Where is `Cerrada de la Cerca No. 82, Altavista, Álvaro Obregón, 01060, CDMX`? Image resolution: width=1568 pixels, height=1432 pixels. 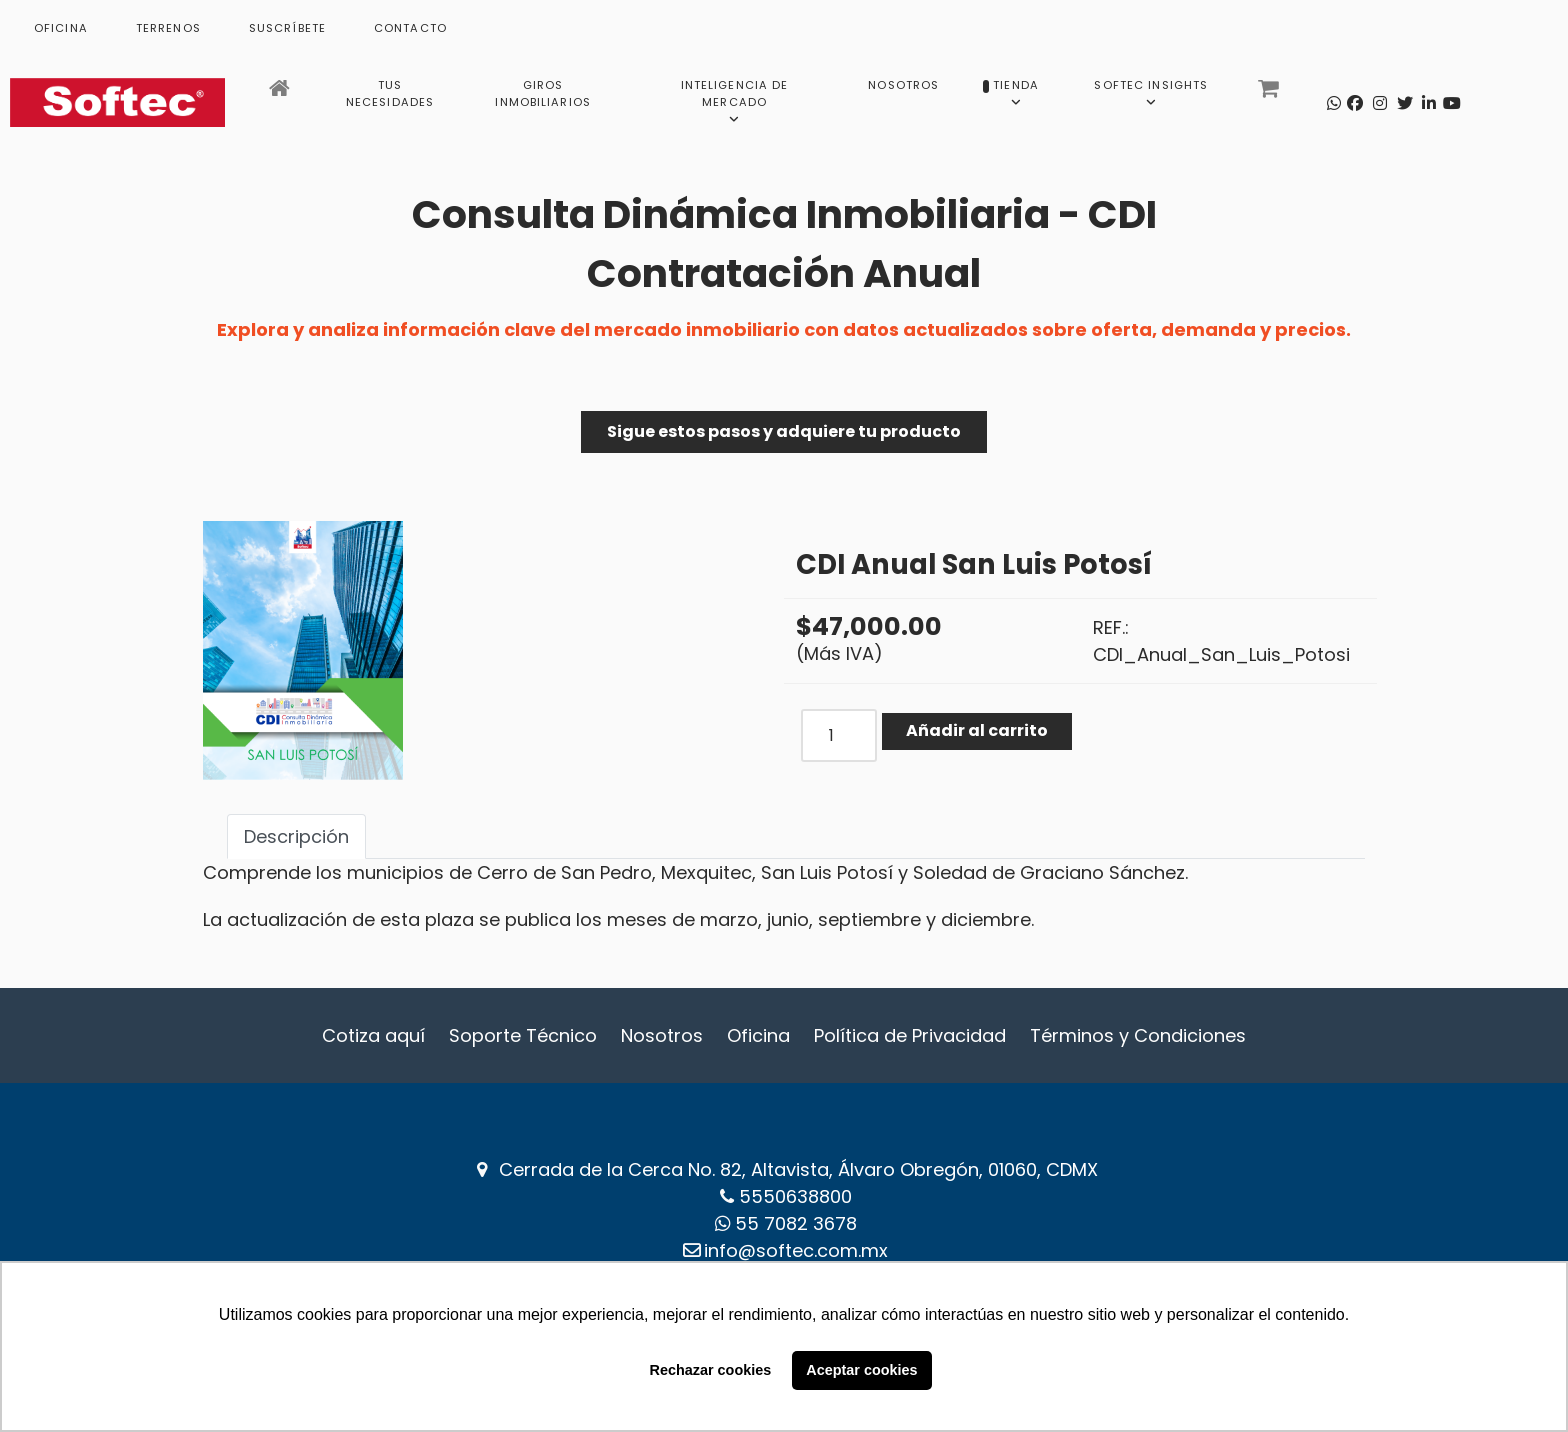 Cerrada de la Cerca No. 82, Altavista, Álvaro Obregón, 01060, CDMX is located at coordinates (798, 1169).